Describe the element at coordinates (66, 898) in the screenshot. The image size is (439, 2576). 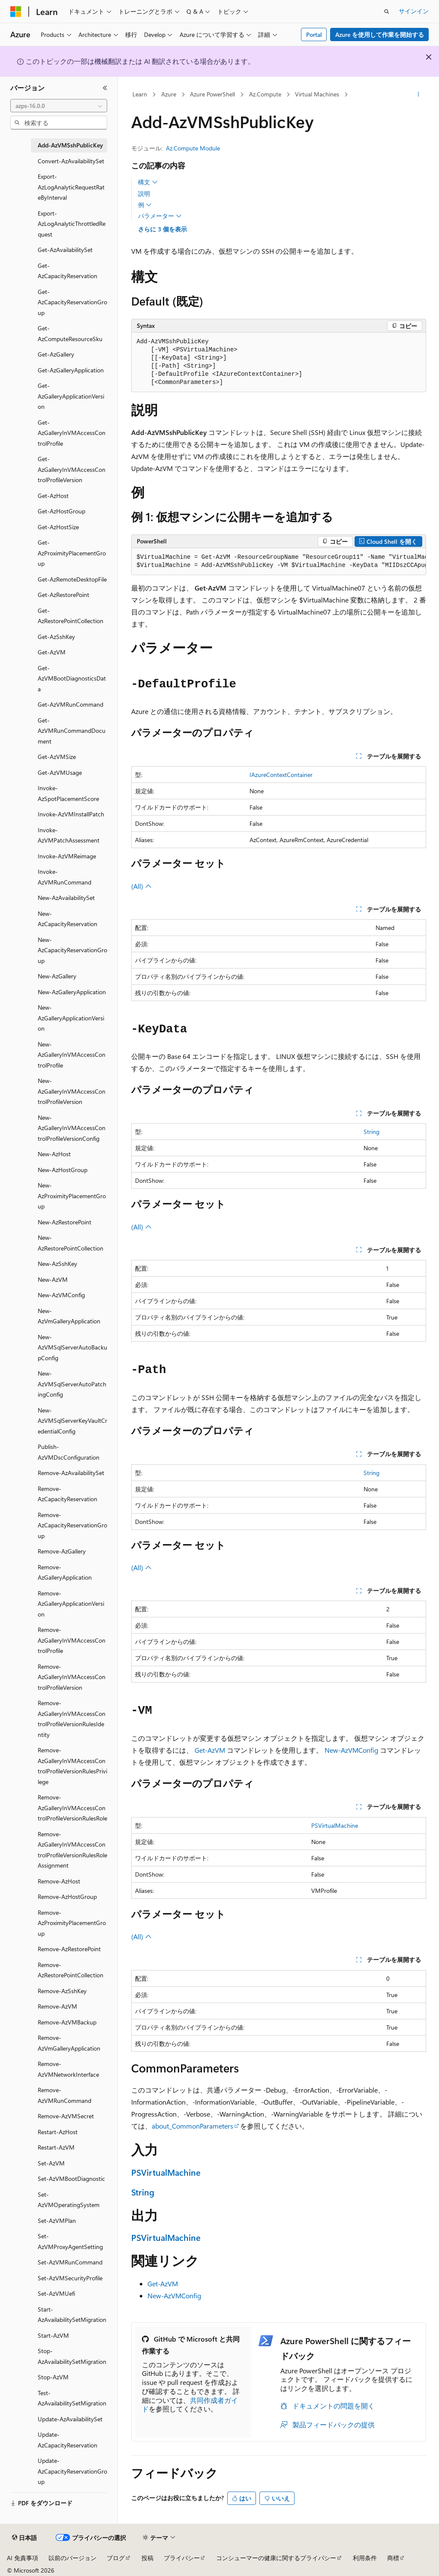
I see `New-AzAvailabilitySet [treeitem]` at that location.